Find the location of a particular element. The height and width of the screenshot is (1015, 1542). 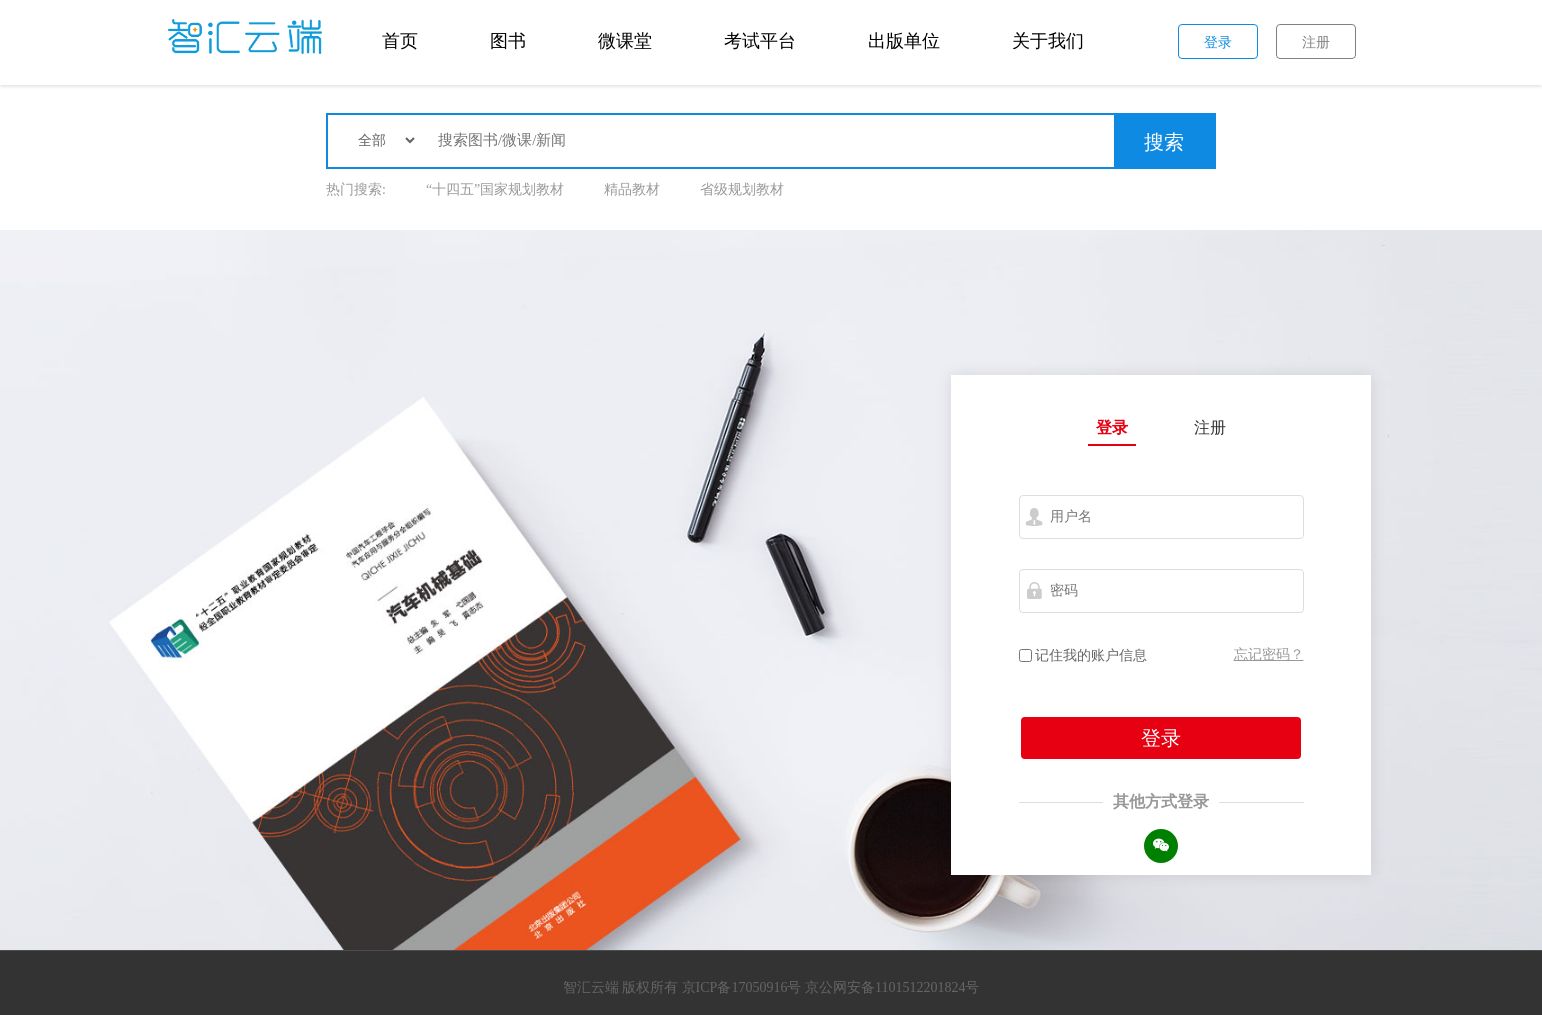

关于我们 is located at coordinates (1048, 41).